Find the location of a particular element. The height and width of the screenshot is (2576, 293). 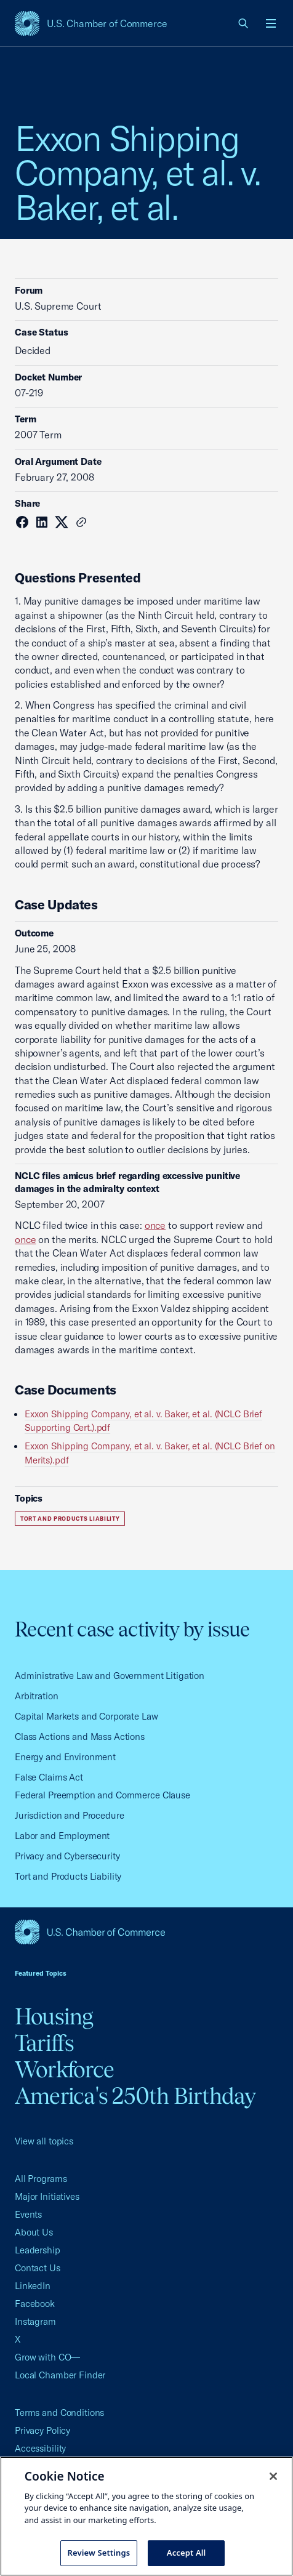

LinkedIn is located at coordinates (32, 2286).